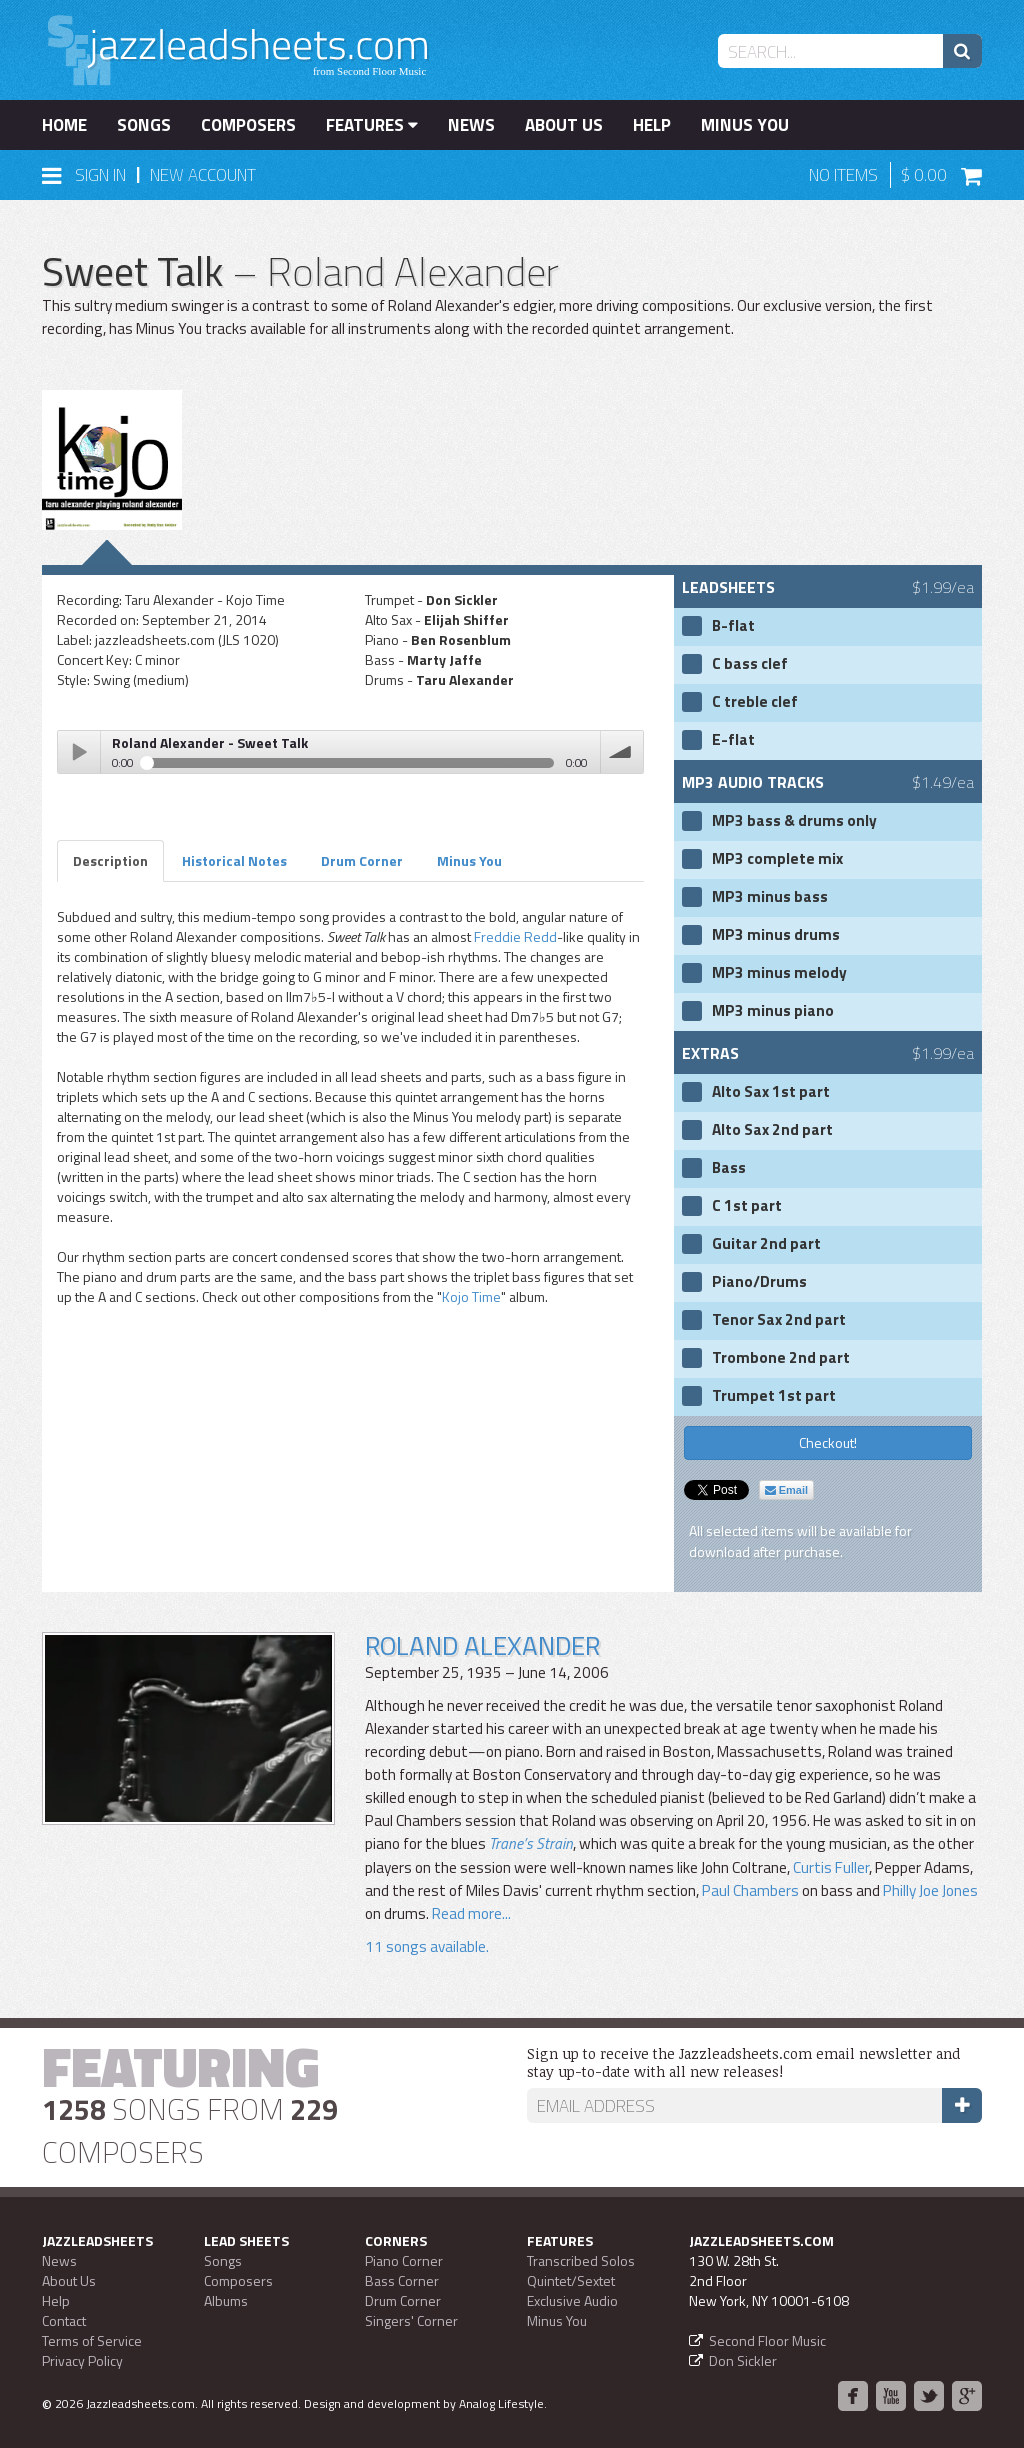  I want to click on Second Floor Music, so click(767, 2340).